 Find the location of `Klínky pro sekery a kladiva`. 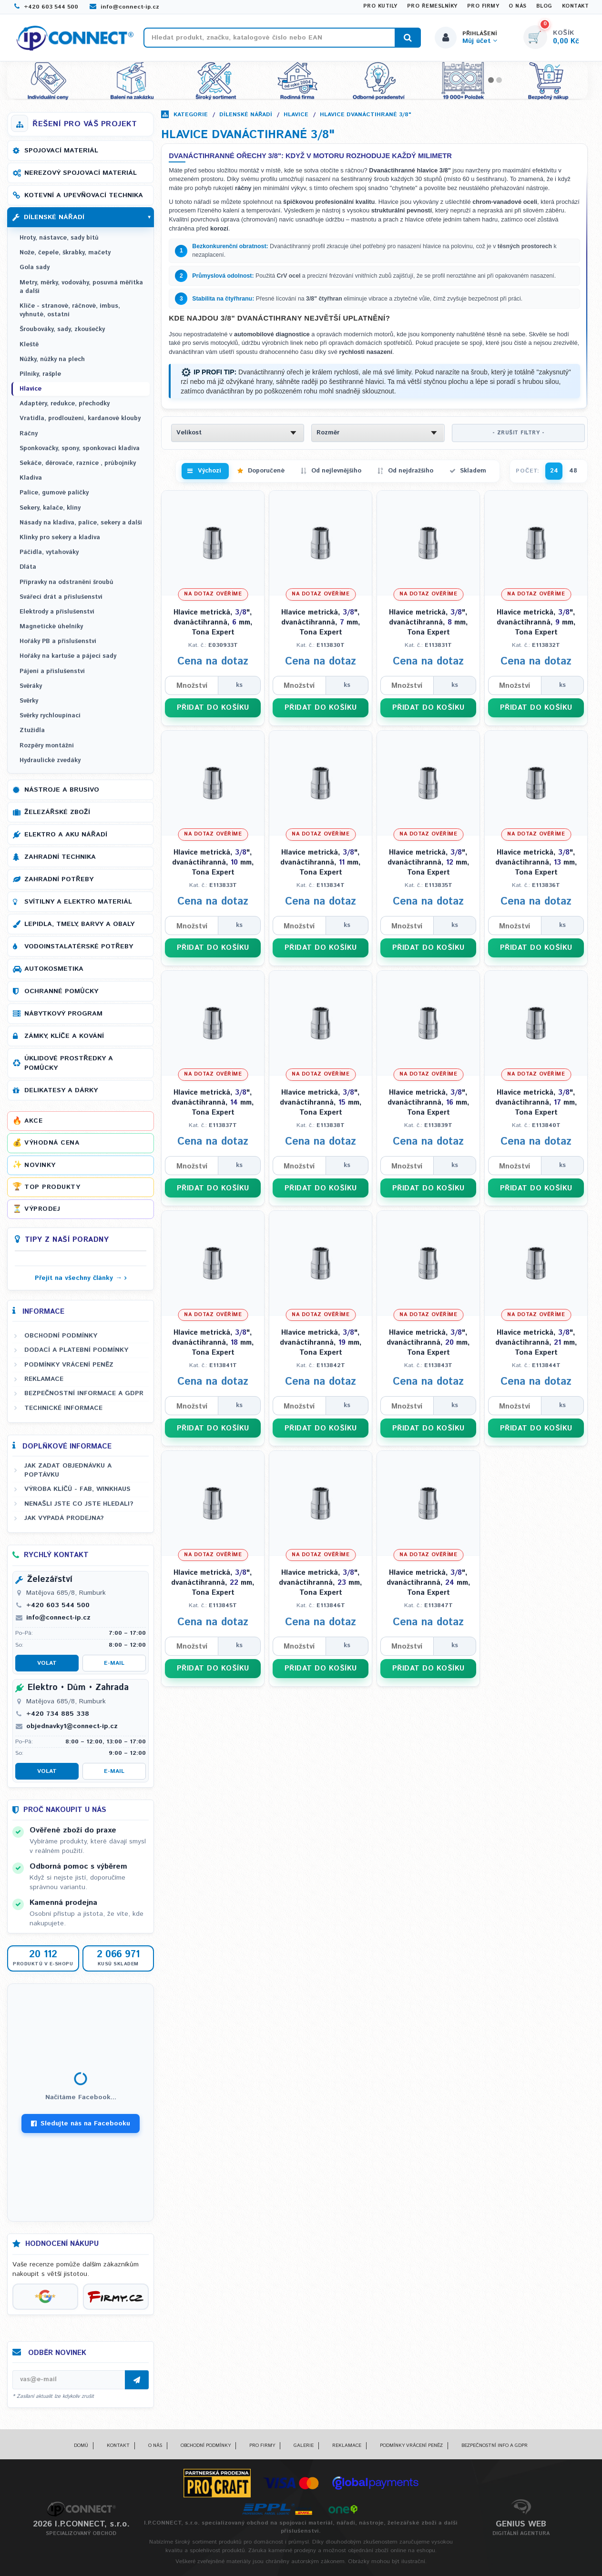

Klínky pro sekery a kladiva is located at coordinates (60, 537).